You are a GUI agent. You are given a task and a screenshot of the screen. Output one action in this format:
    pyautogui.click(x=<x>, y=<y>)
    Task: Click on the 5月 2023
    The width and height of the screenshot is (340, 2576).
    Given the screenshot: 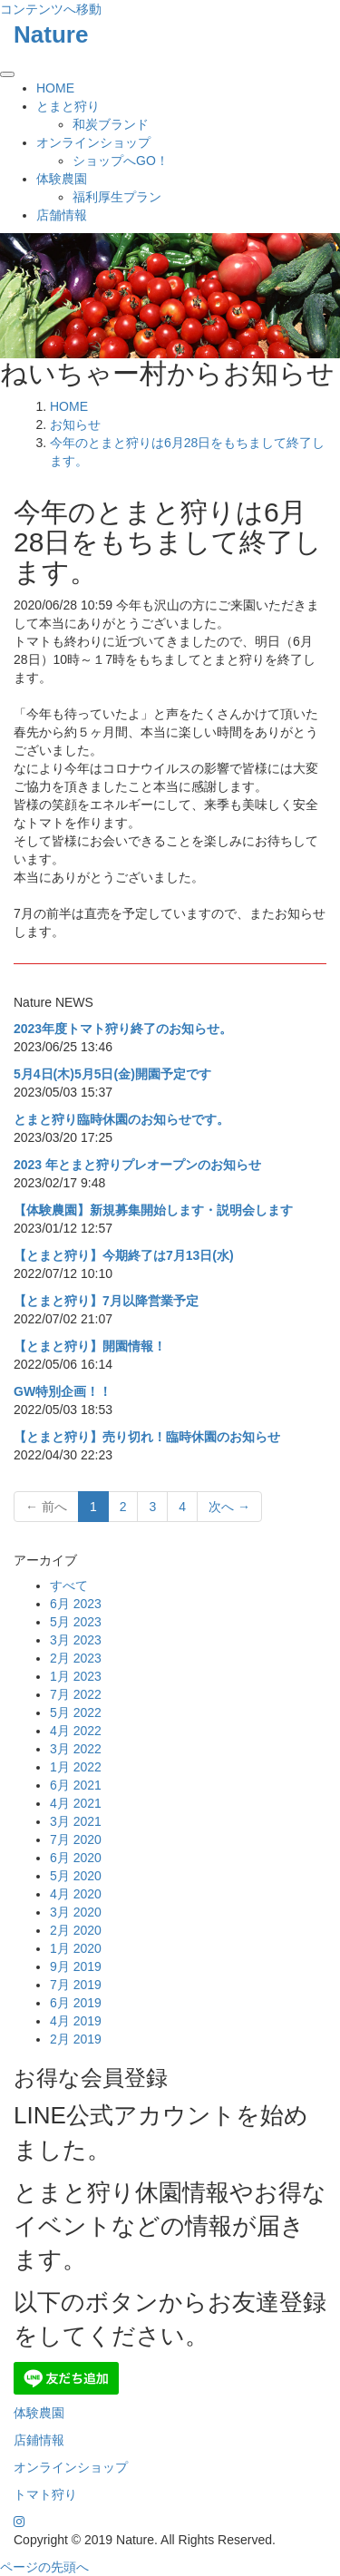 What is the action you would take?
    pyautogui.click(x=76, y=1622)
    